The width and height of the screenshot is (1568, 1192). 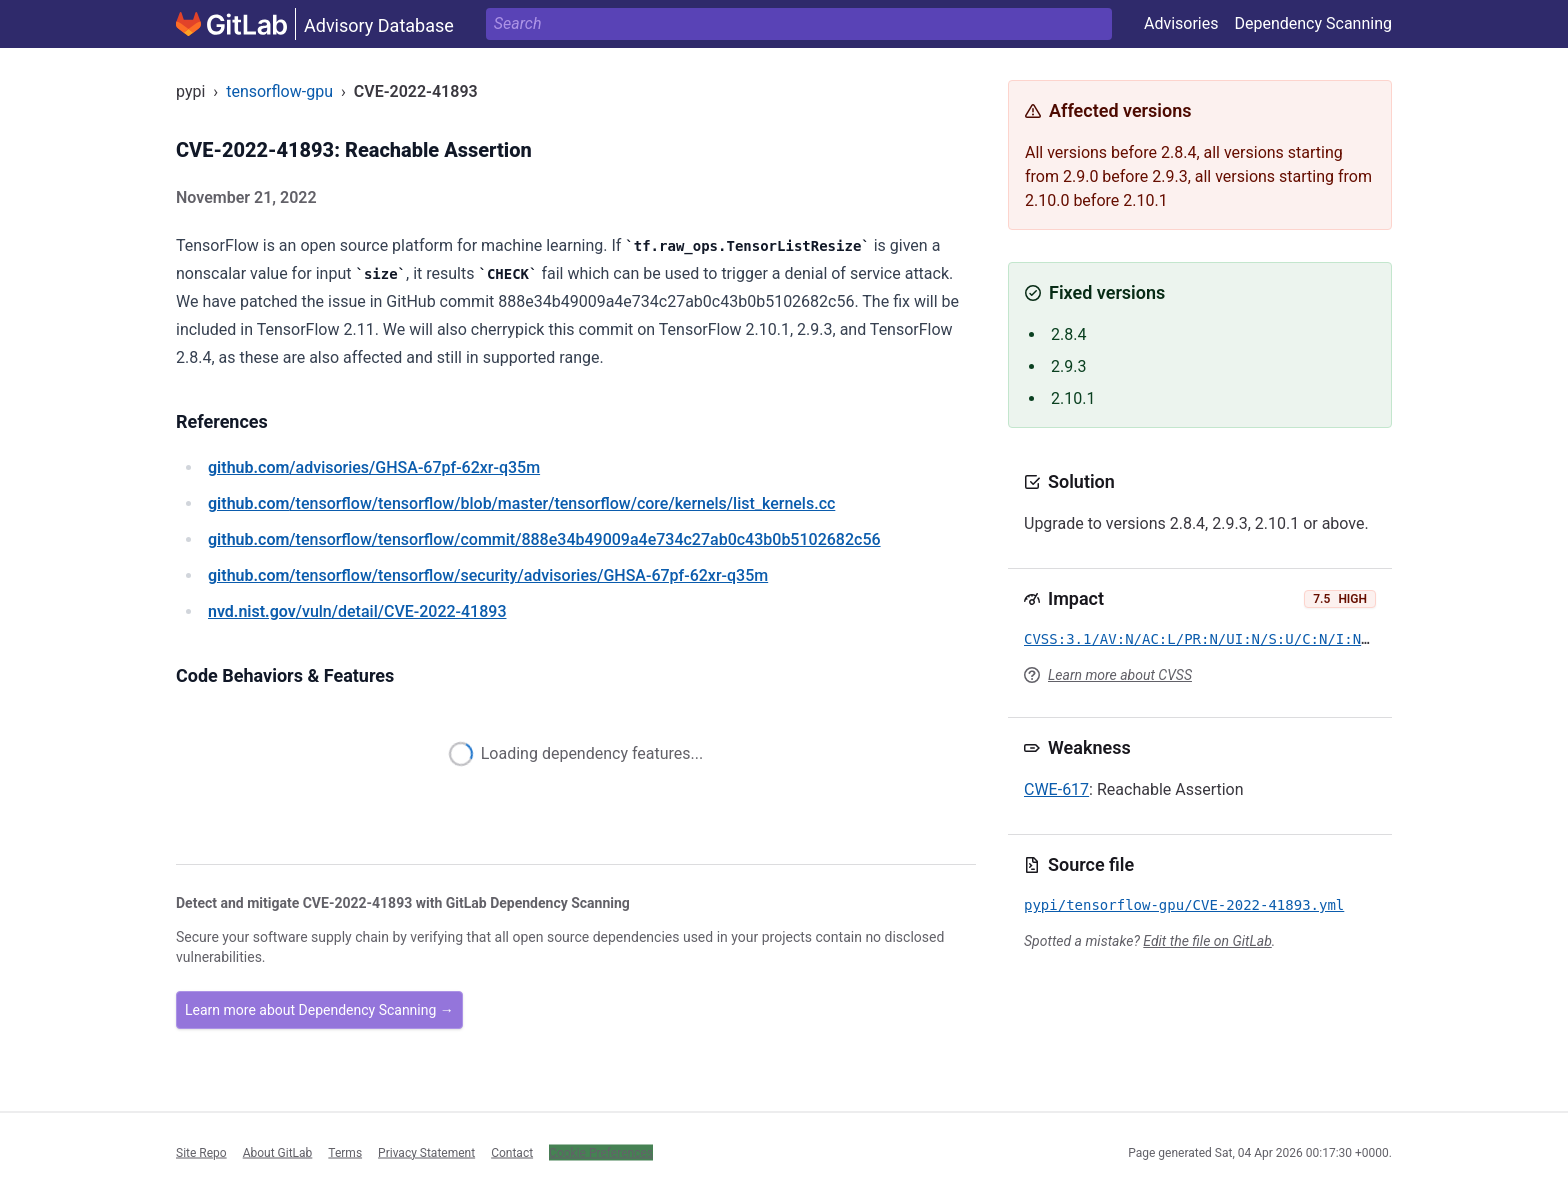 What do you see at coordinates (544, 539) in the screenshot?
I see `/tensorflow/tensorflow/commit/888e34b49009a4e734c27ab0c43b0b5102682c56` at bounding box center [544, 539].